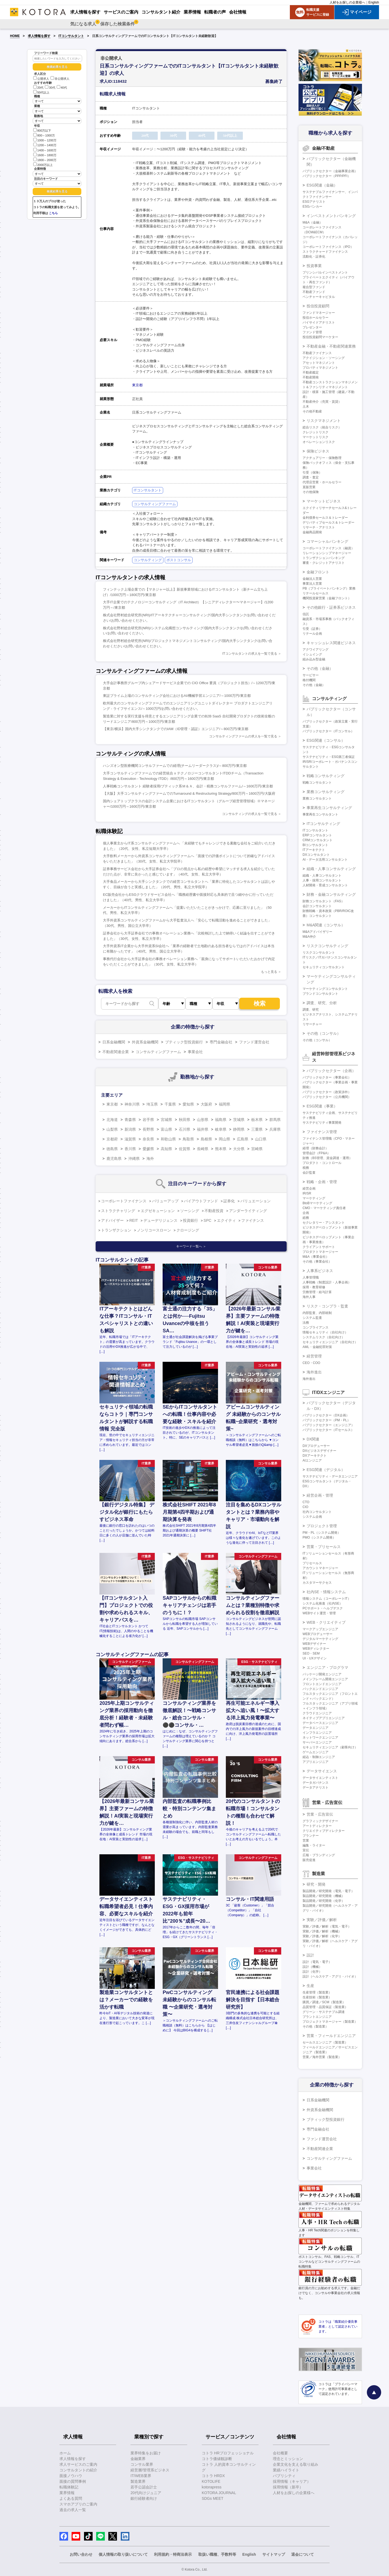 Image resolution: width=389 pixels, height=2576 pixels. What do you see at coordinates (330, 2021) in the screenshot?
I see `プロジェクトマネージャー（製造業）` at bounding box center [330, 2021].